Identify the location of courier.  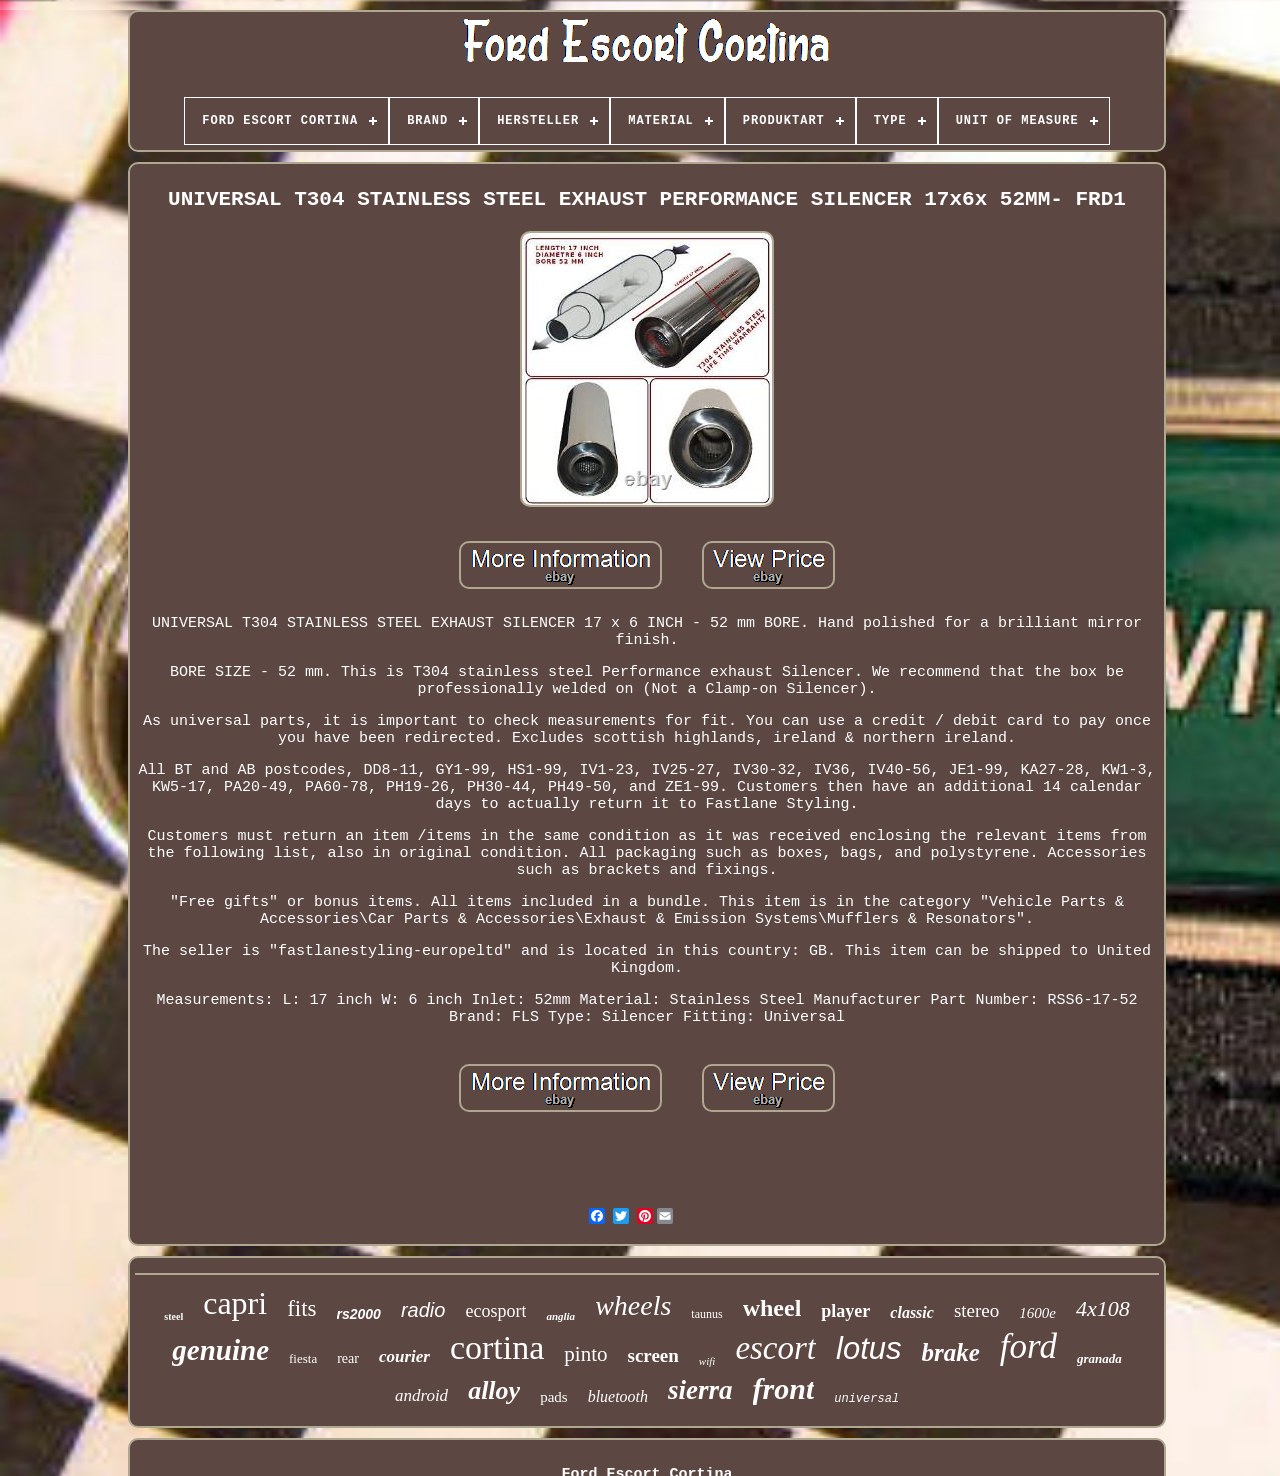
(404, 1356).